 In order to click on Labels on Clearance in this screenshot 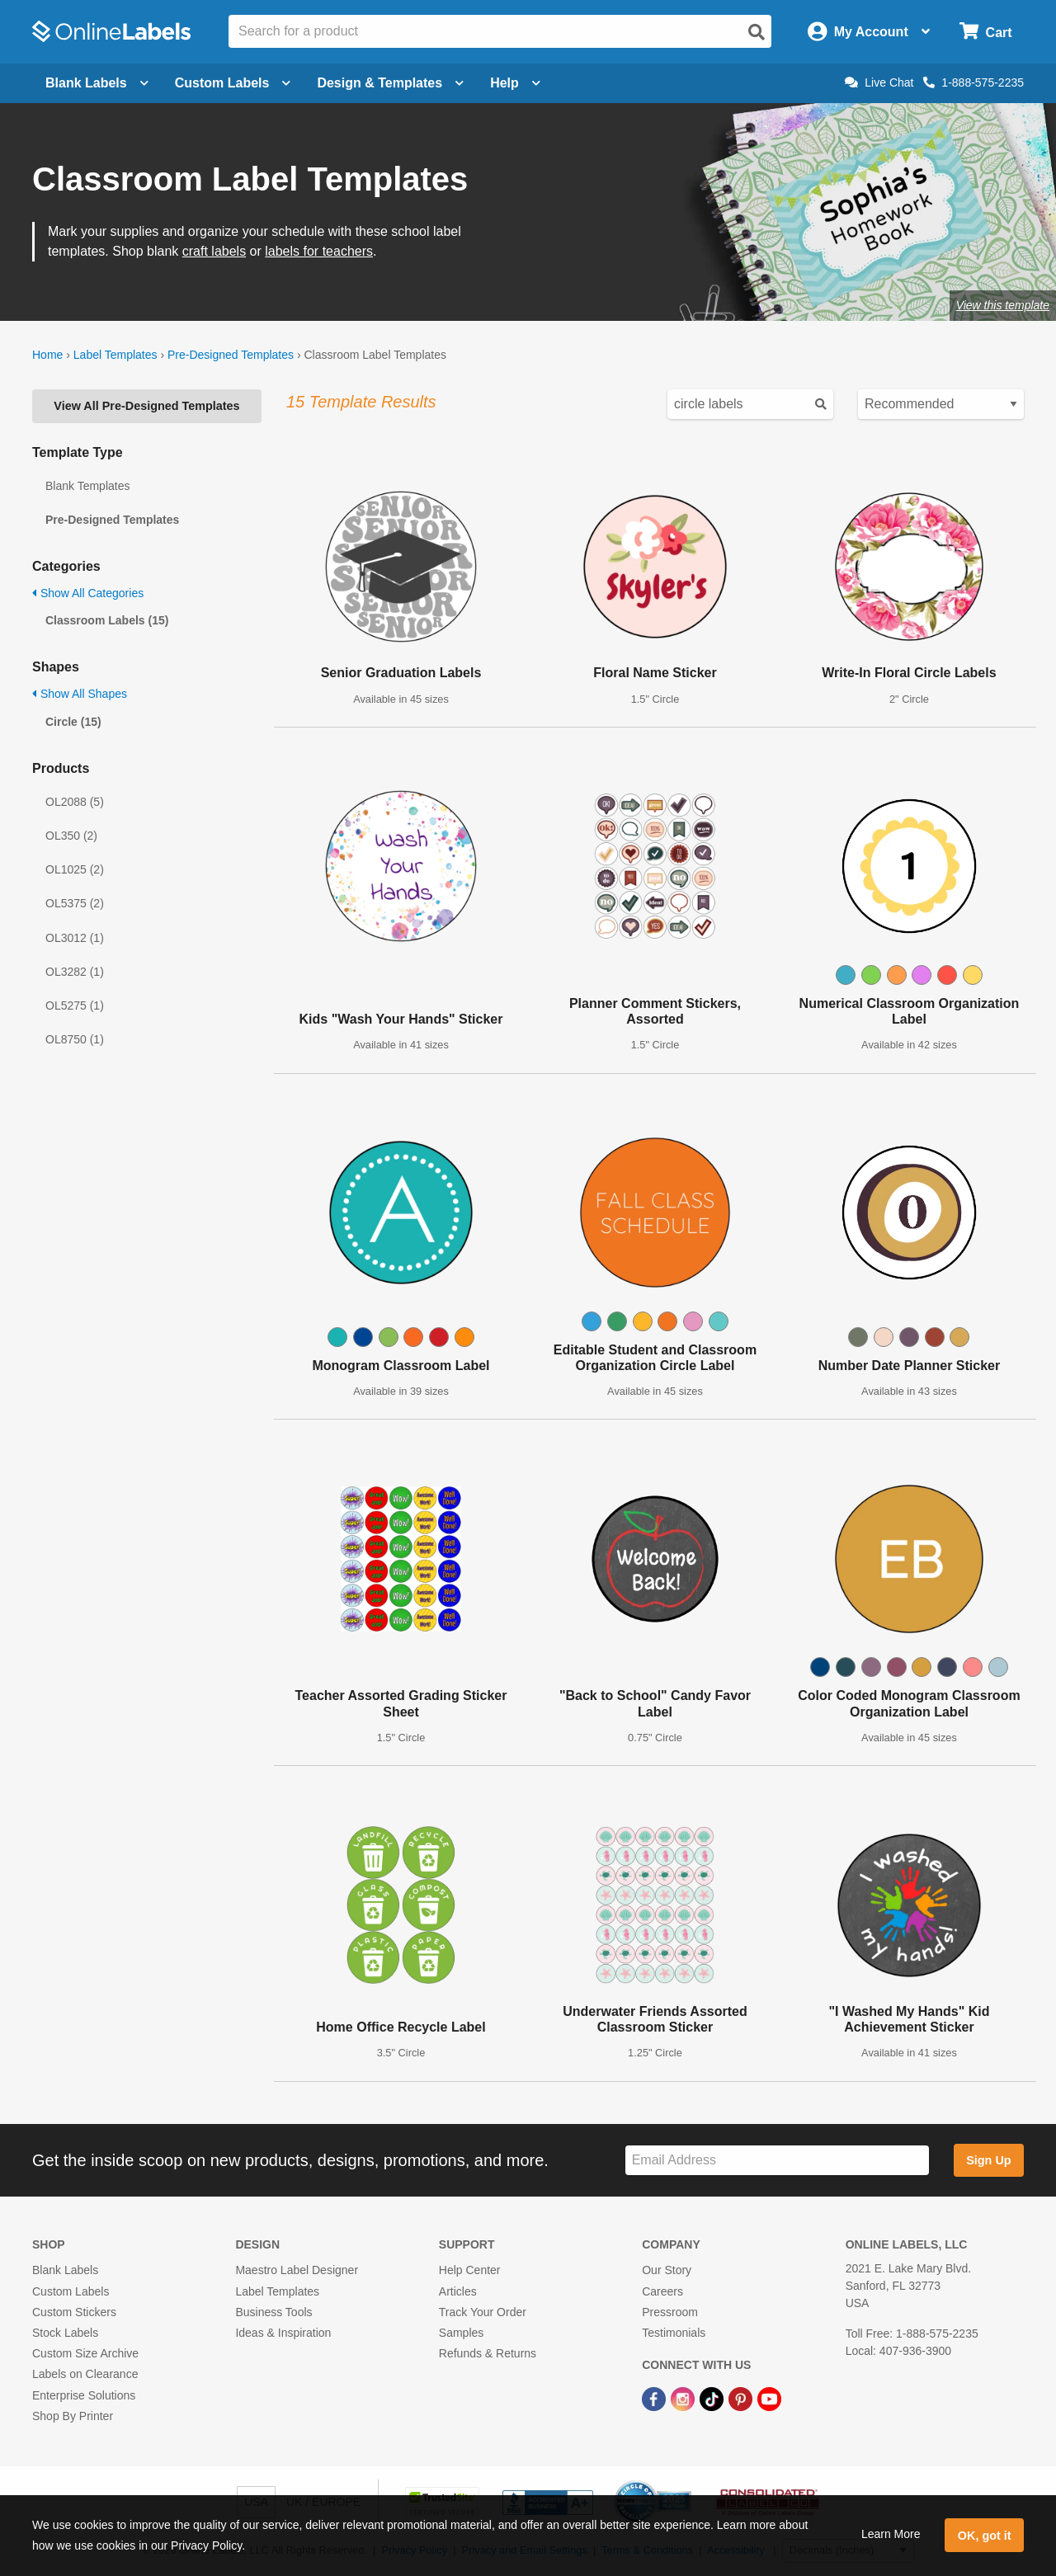, I will do `click(85, 2374)`.